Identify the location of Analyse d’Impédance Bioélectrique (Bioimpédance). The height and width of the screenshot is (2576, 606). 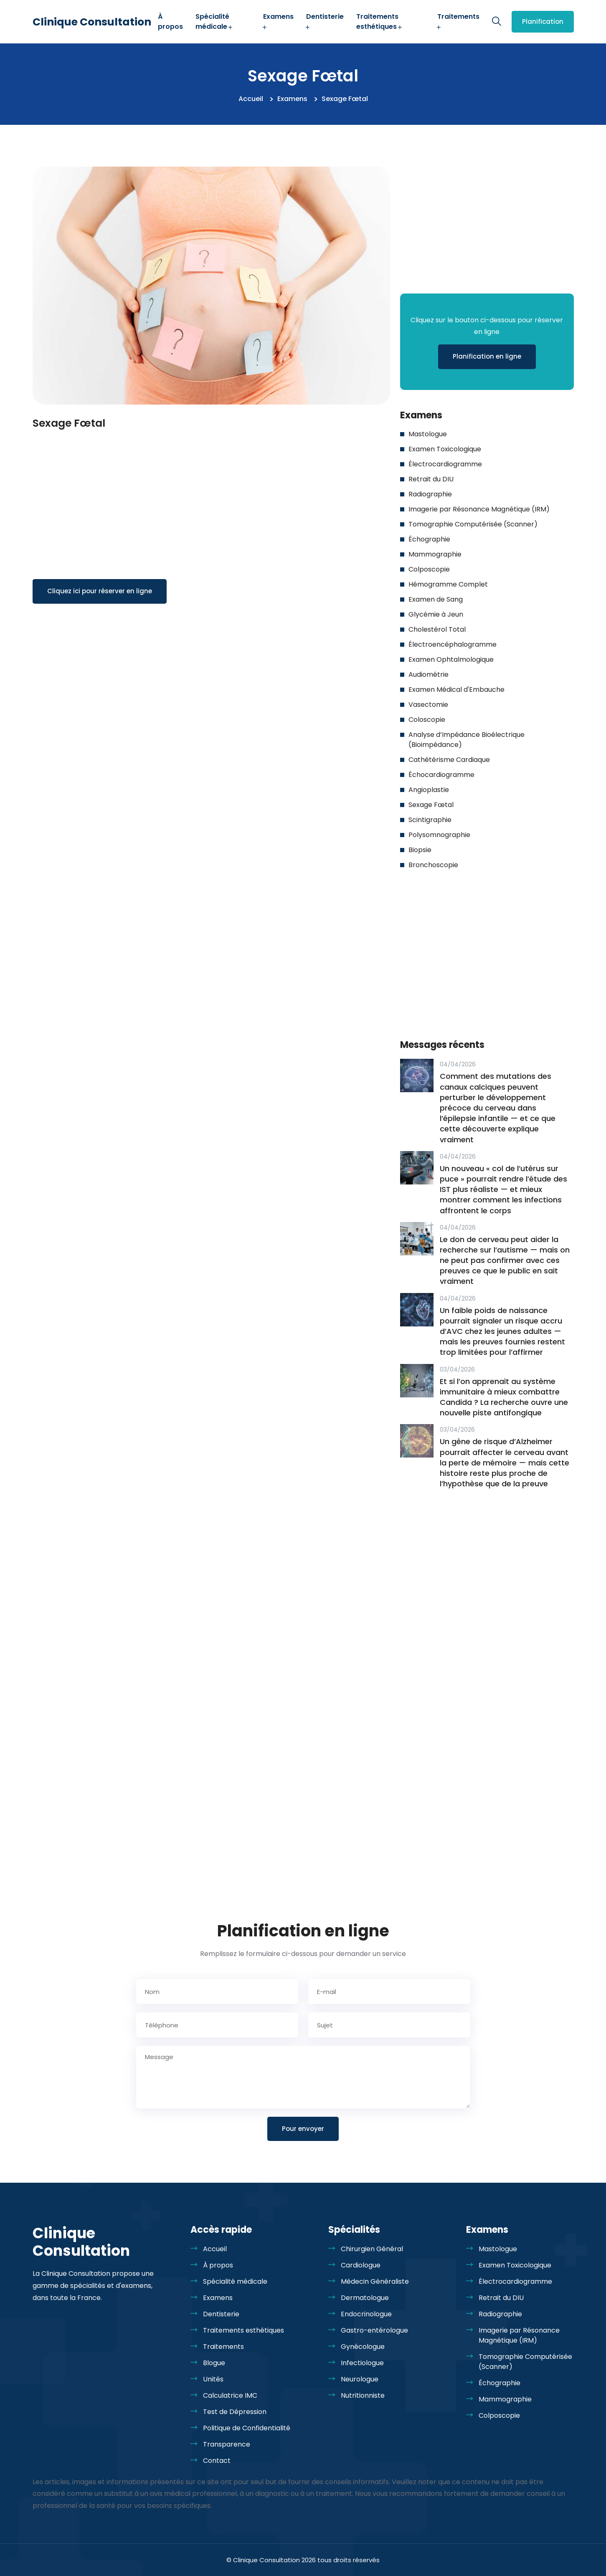
(466, 739).